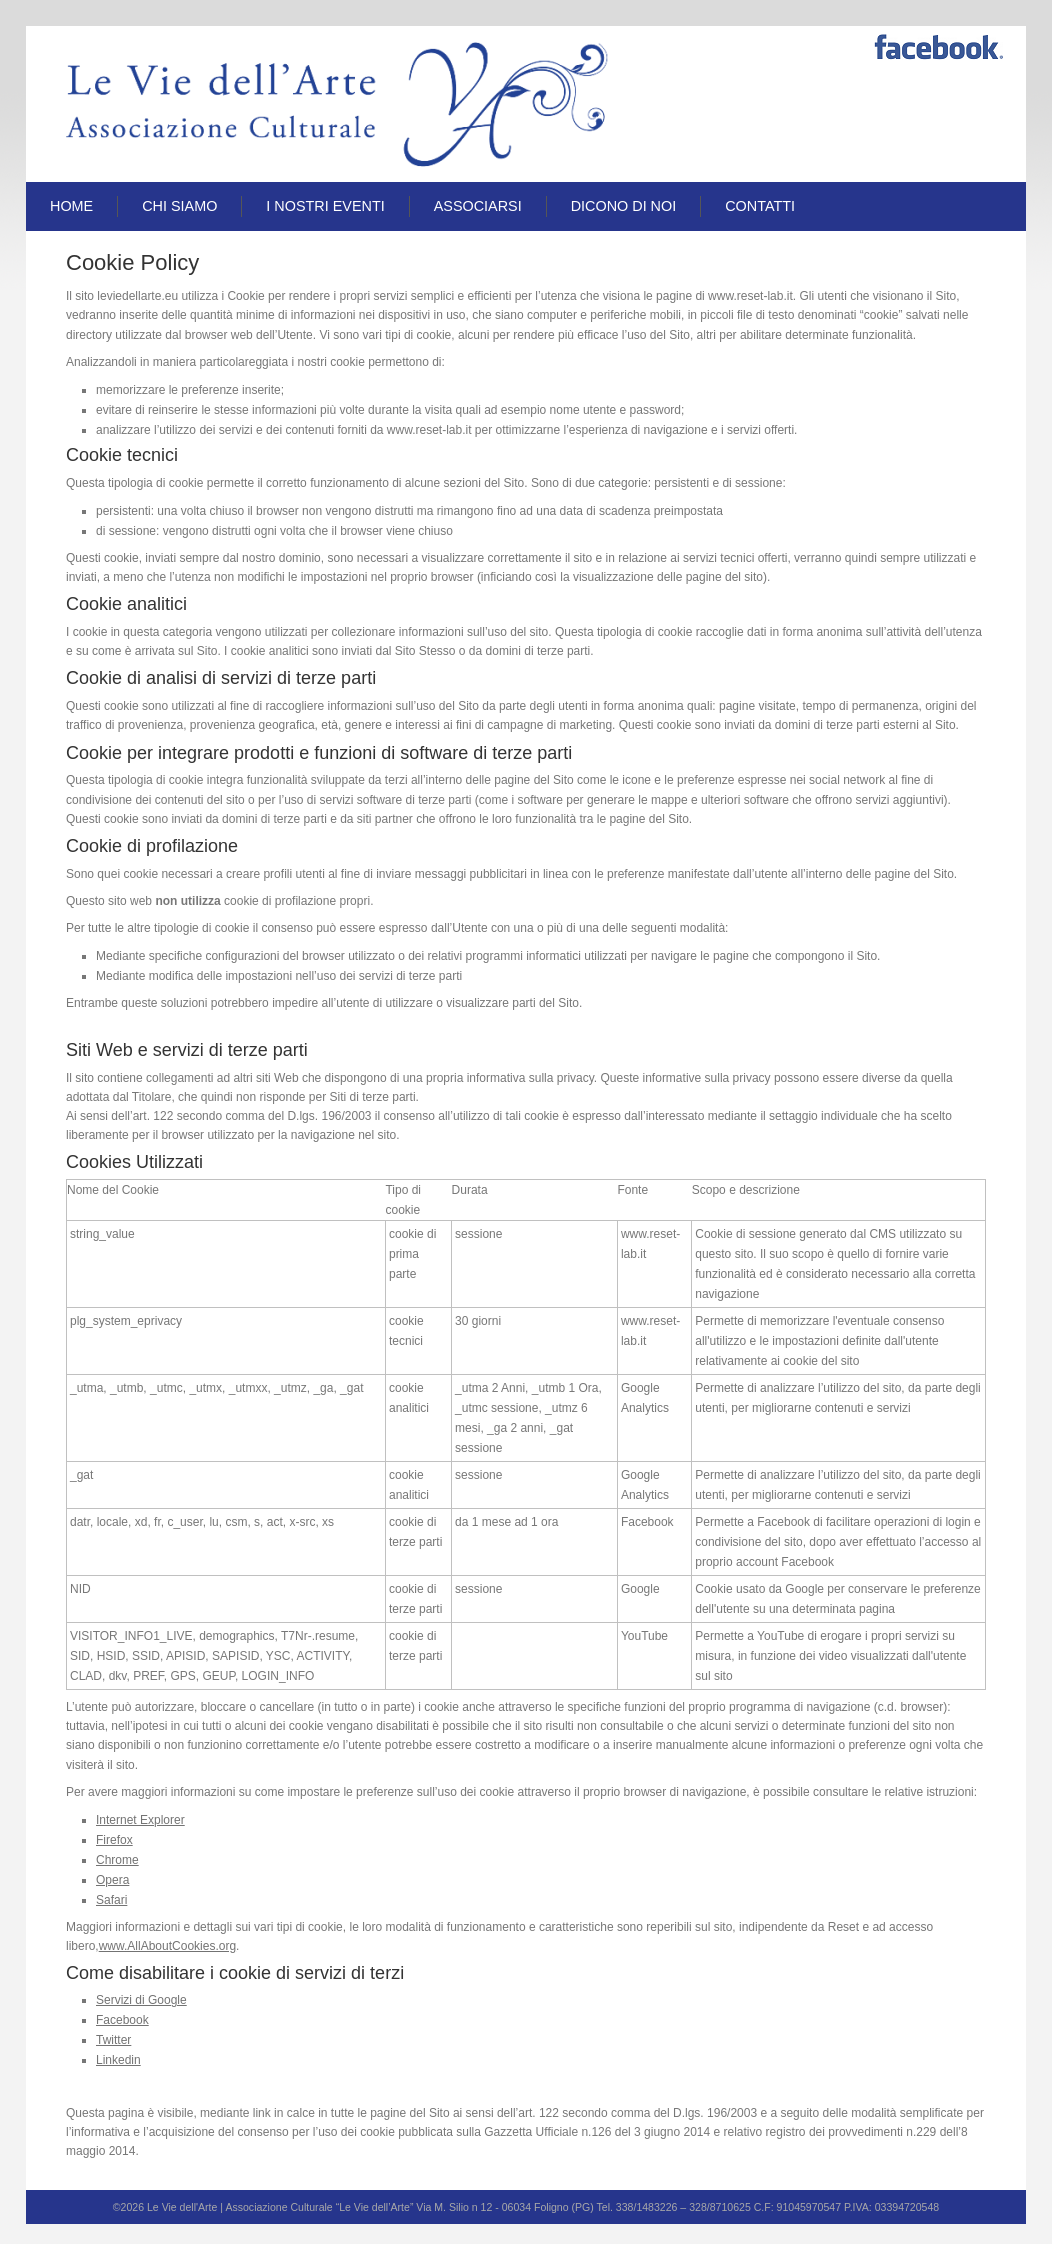  I want to click on Servizi di Google, so click(141, 2000).